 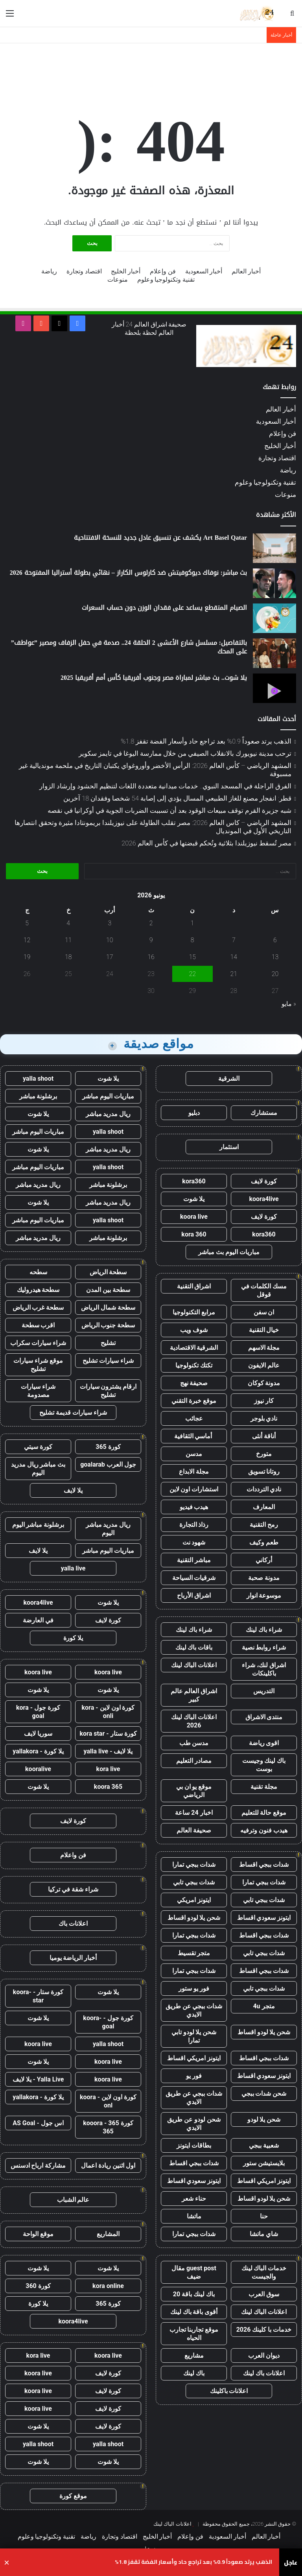 What do you see at coordinates (117, 279) in the screenshot?
I see `منوعات` at bounding box center [117, 279].